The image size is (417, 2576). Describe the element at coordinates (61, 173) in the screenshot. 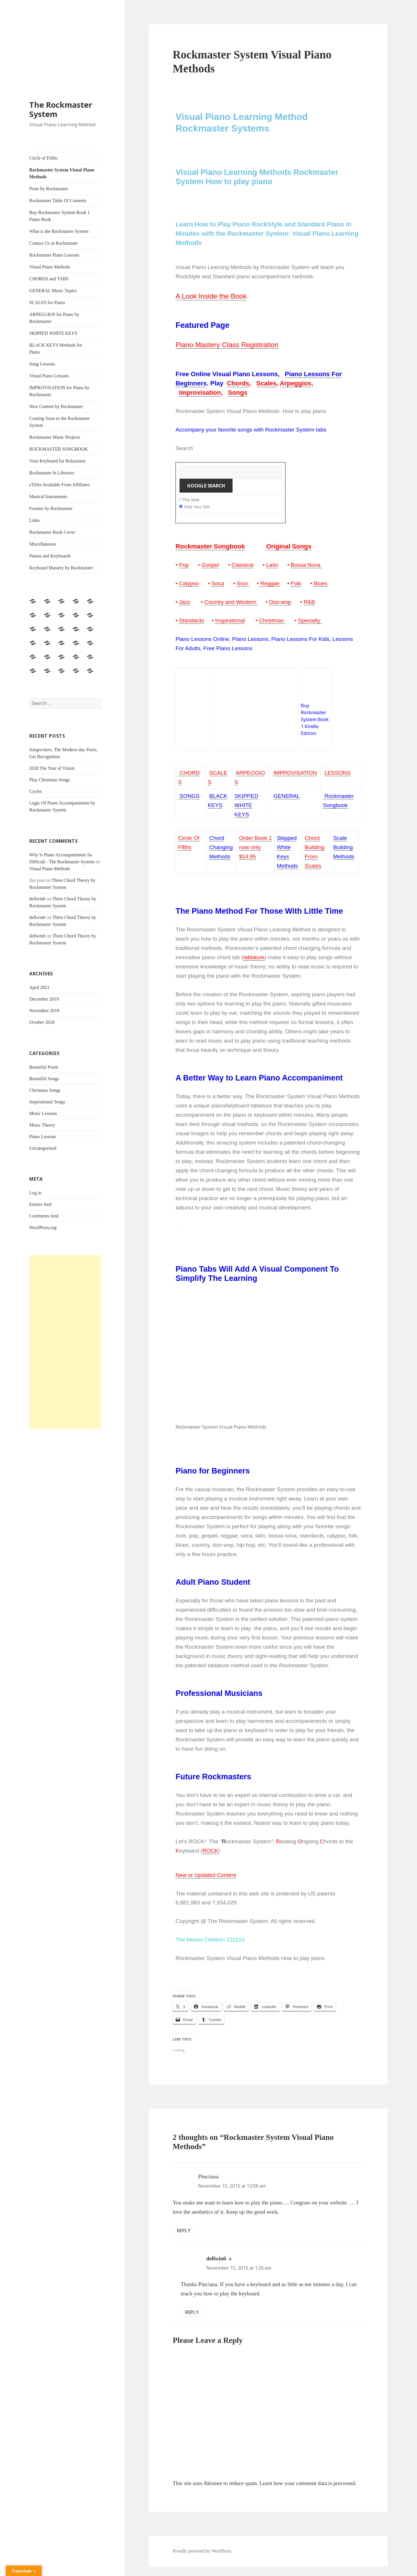

I see `Rockmaster System Visual Piano Methods` at that location.